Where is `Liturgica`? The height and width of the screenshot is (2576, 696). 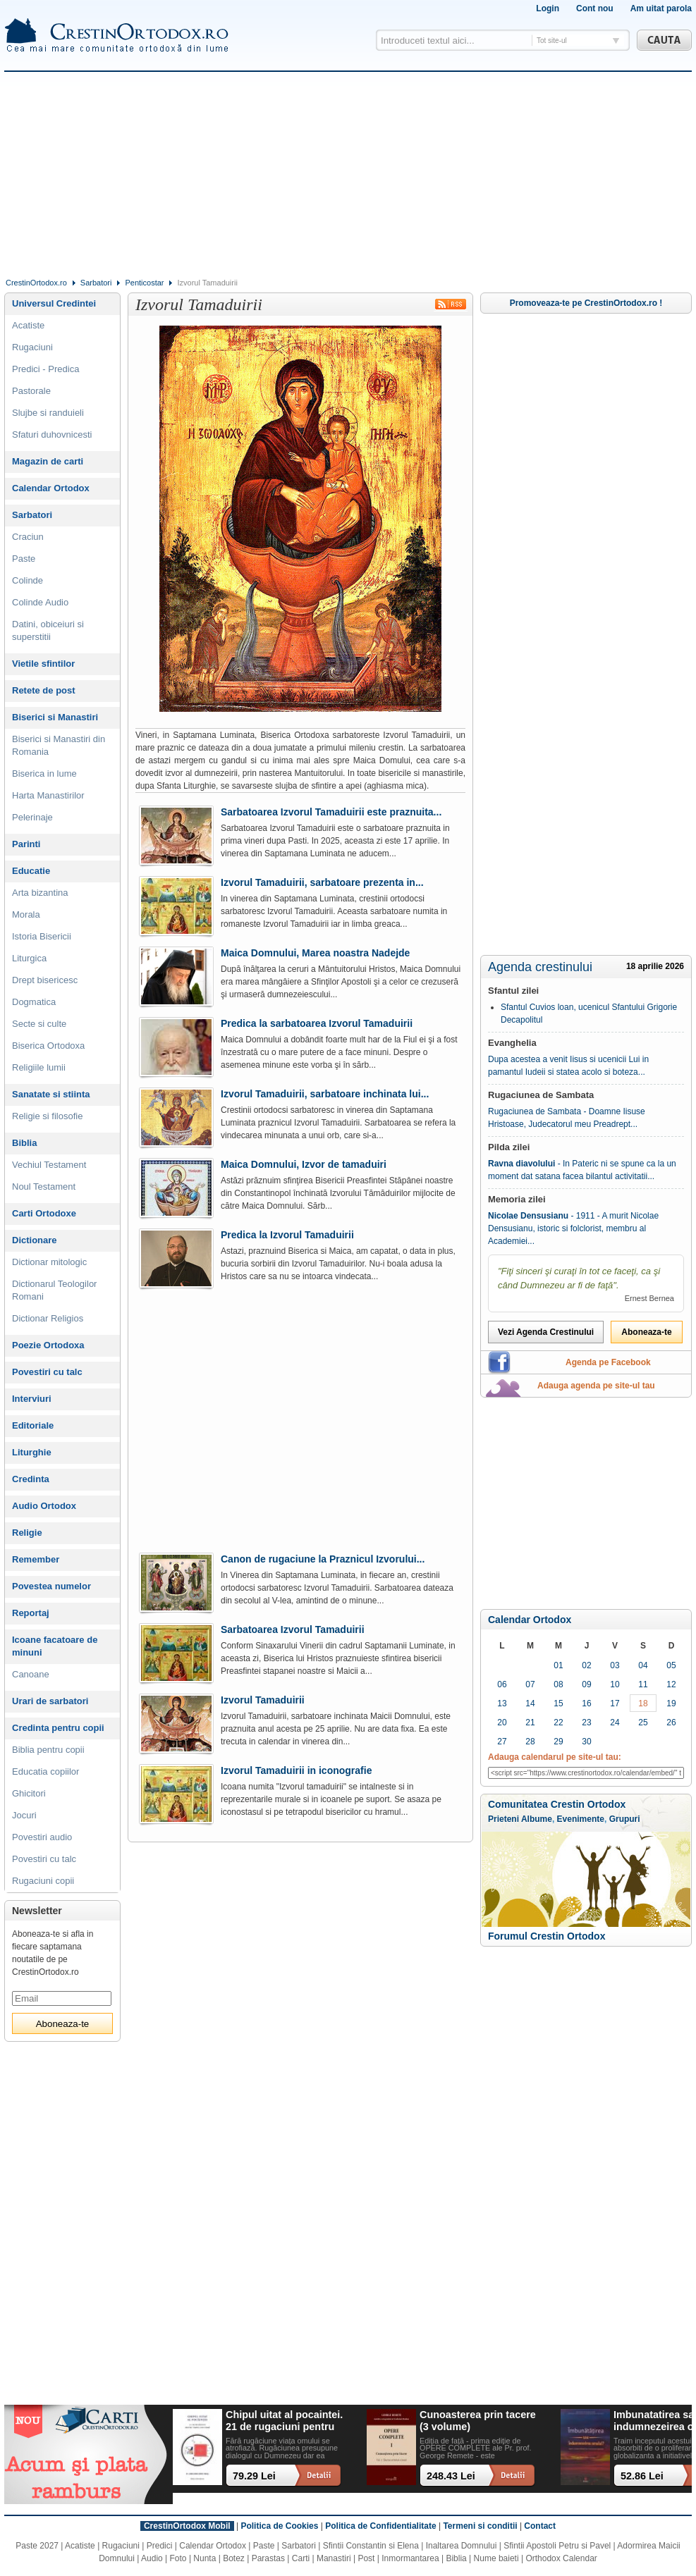
Liturgica is located at coordinates (29, 958).